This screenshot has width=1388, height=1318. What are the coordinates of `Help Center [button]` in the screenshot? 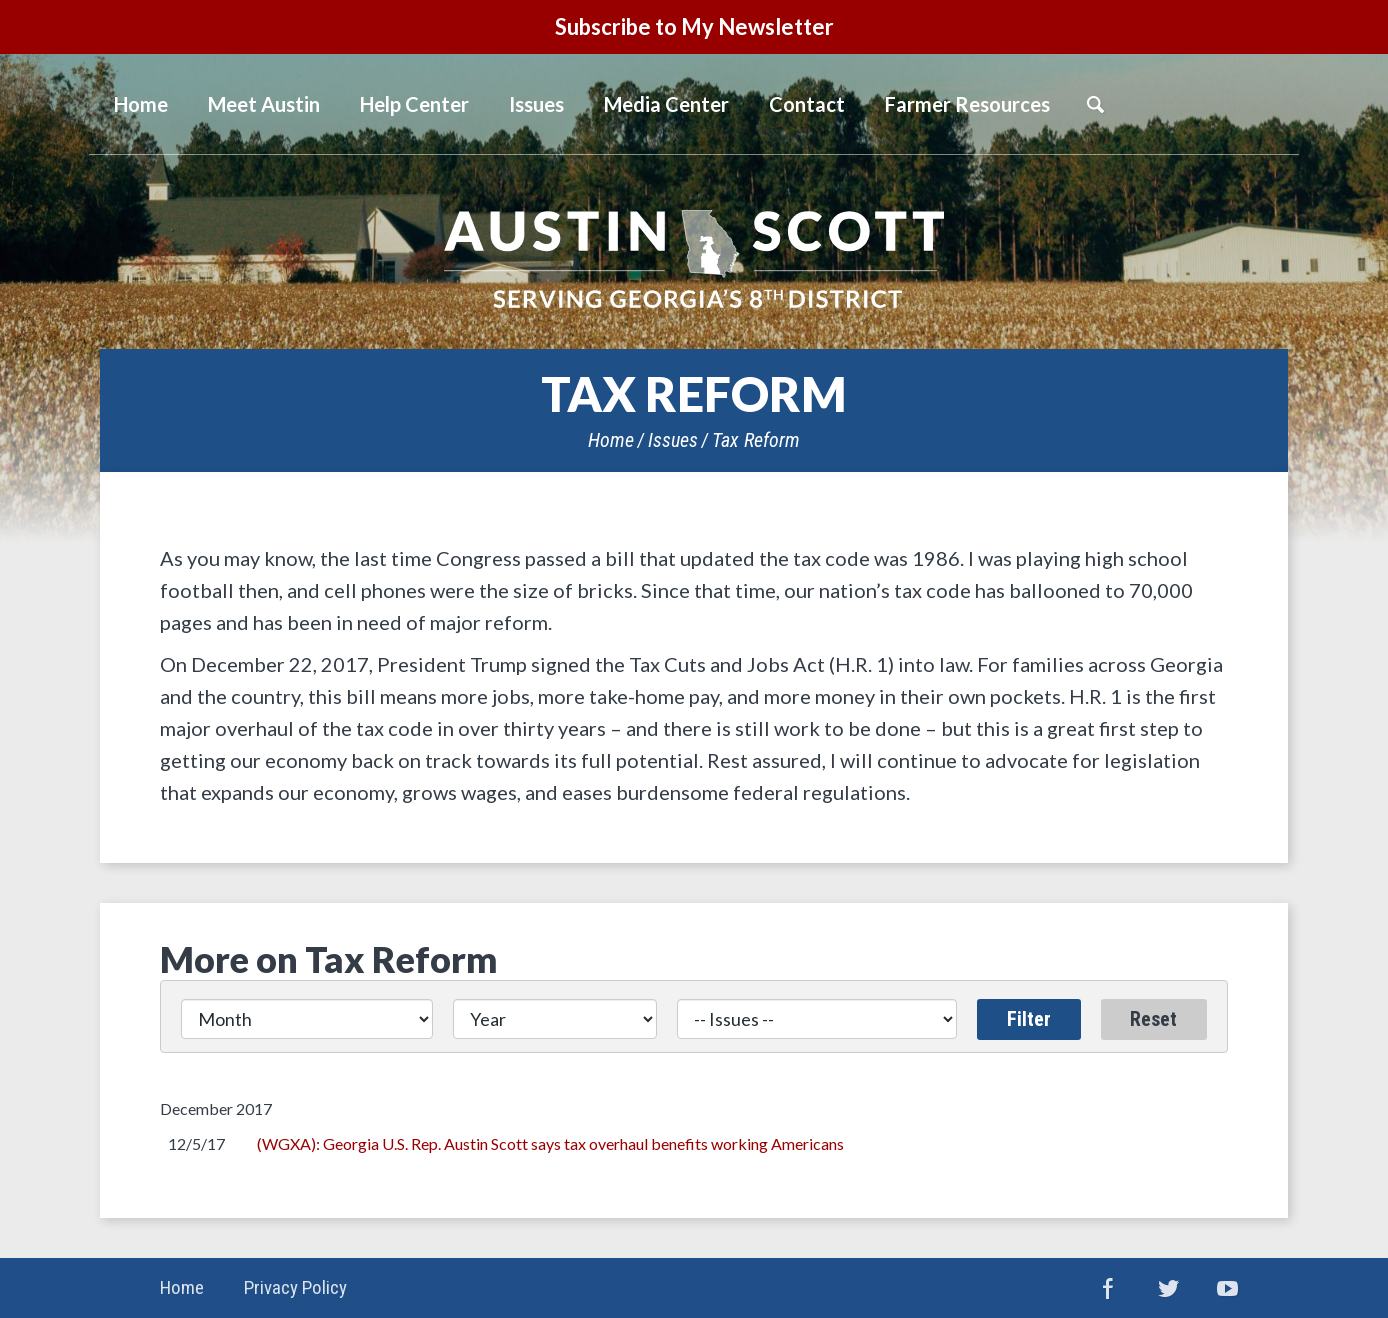 It's located at (414, 104).